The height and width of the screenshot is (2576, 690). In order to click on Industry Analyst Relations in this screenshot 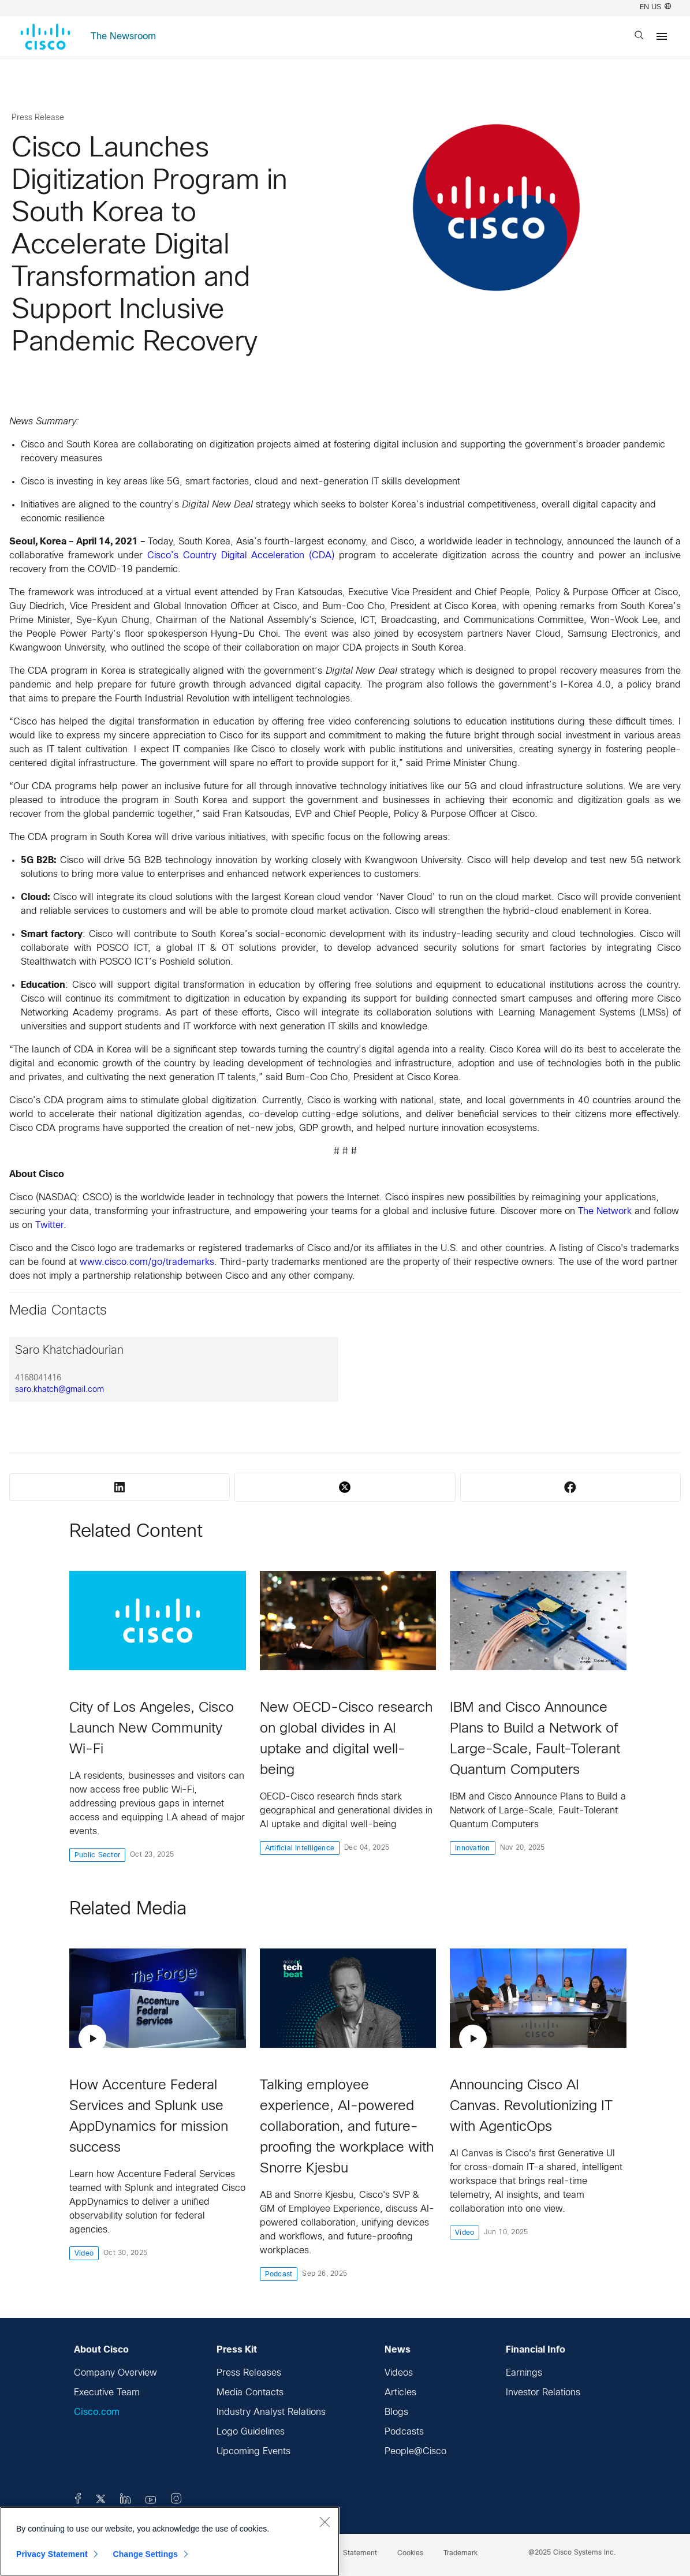, I will do `click(271, 2412)`.